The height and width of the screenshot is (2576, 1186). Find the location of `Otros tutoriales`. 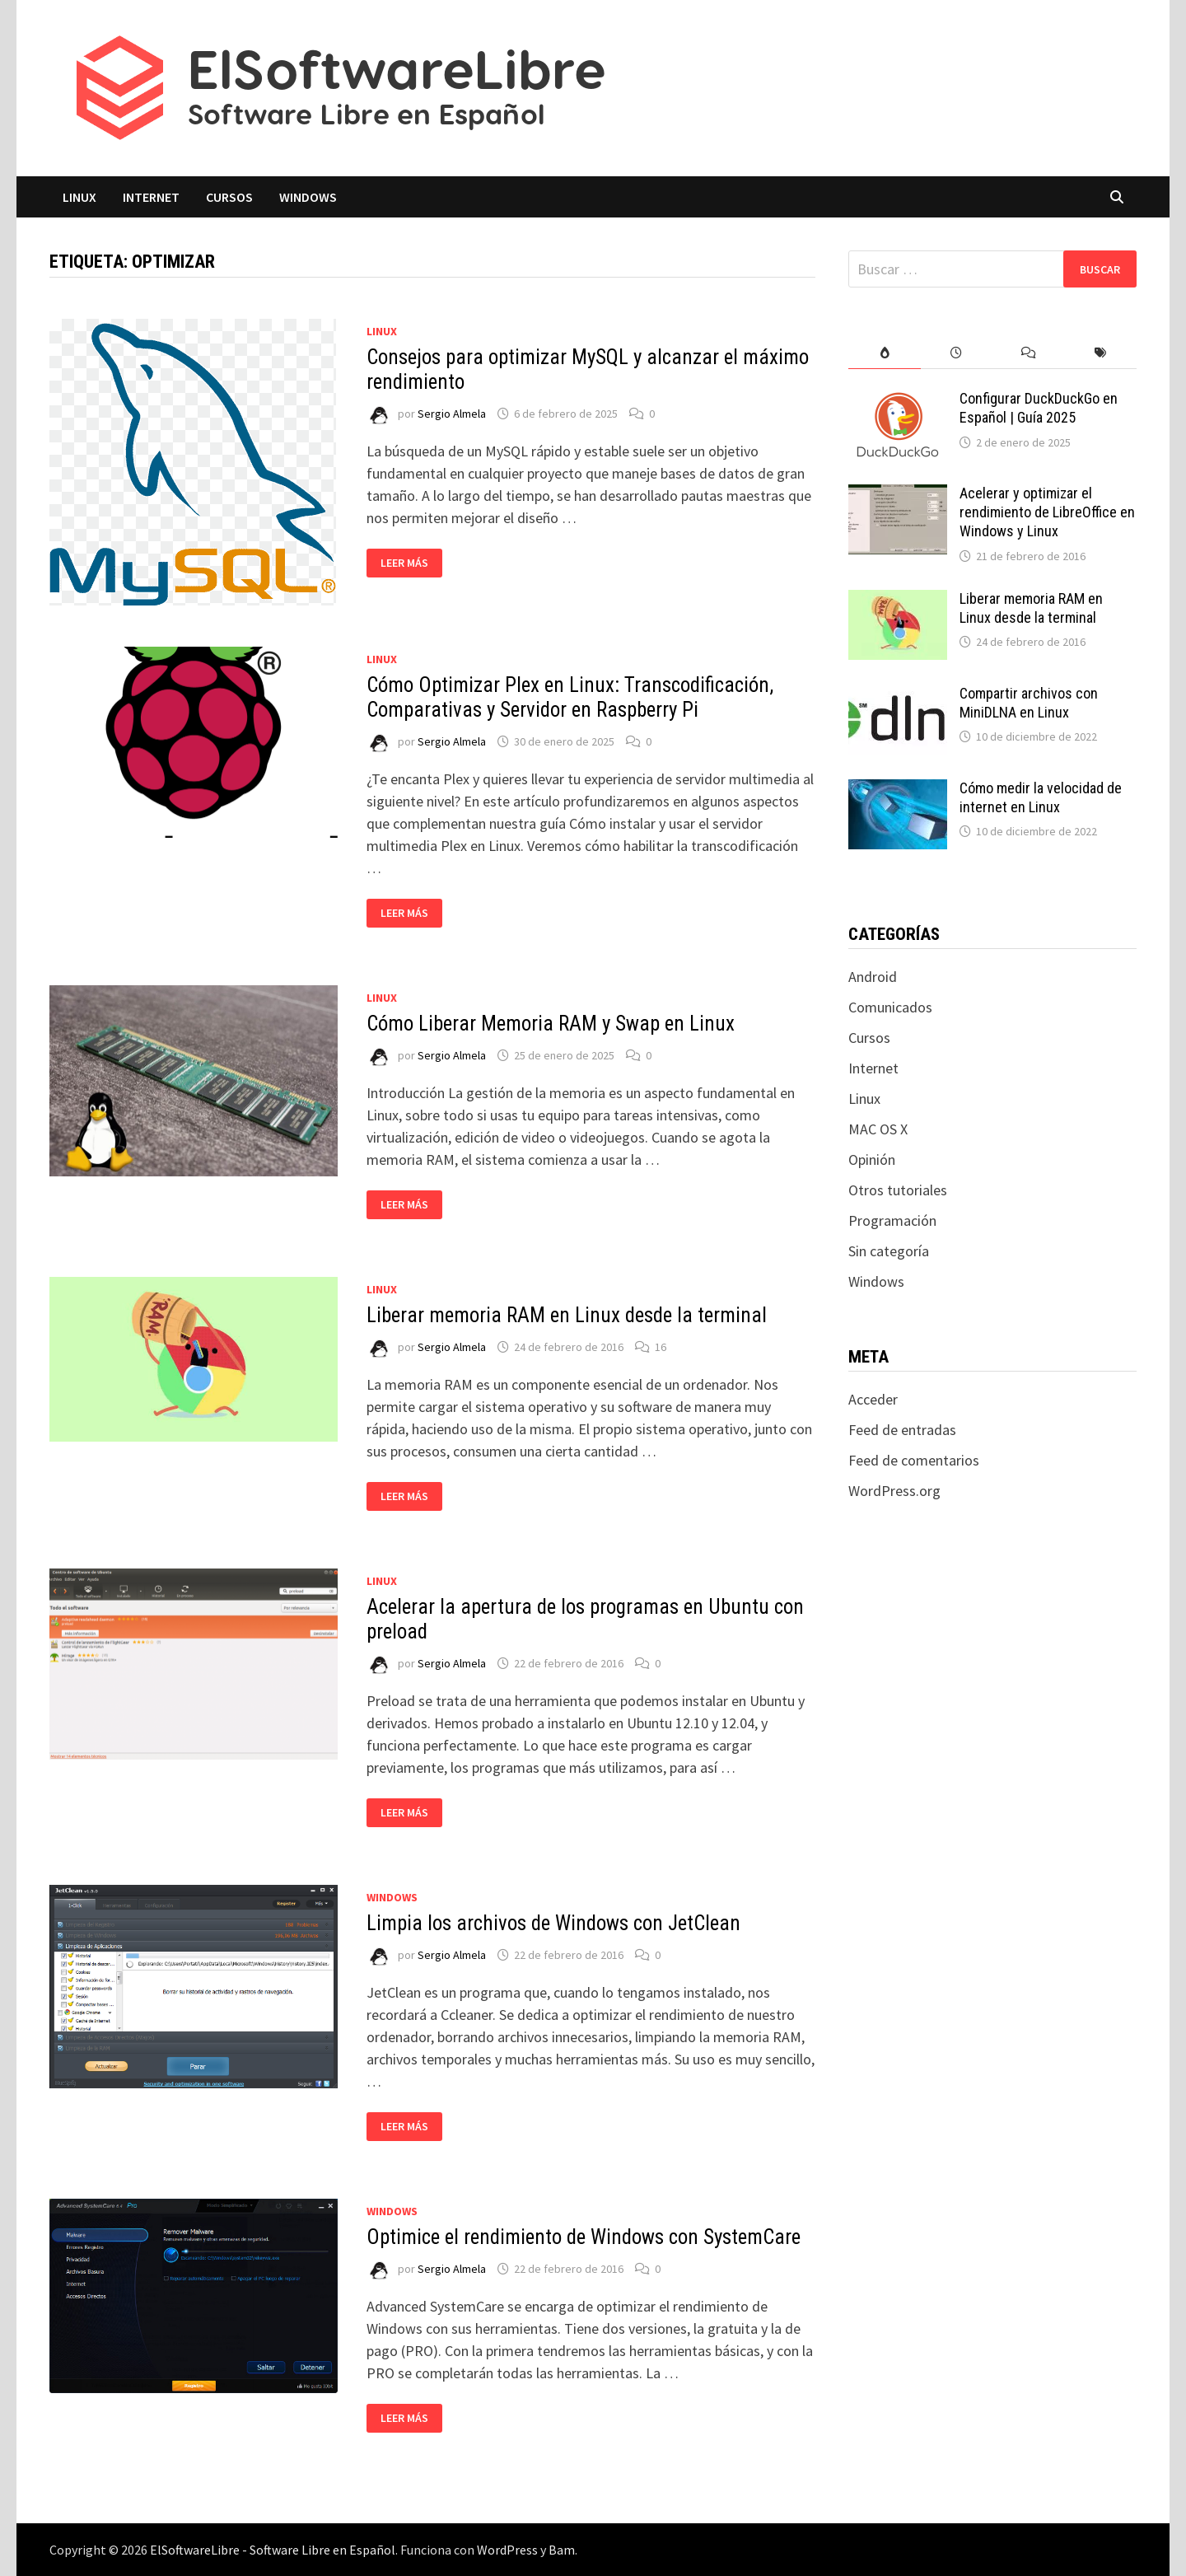

Otros tutoriales is located at coordinates (897, 1189).